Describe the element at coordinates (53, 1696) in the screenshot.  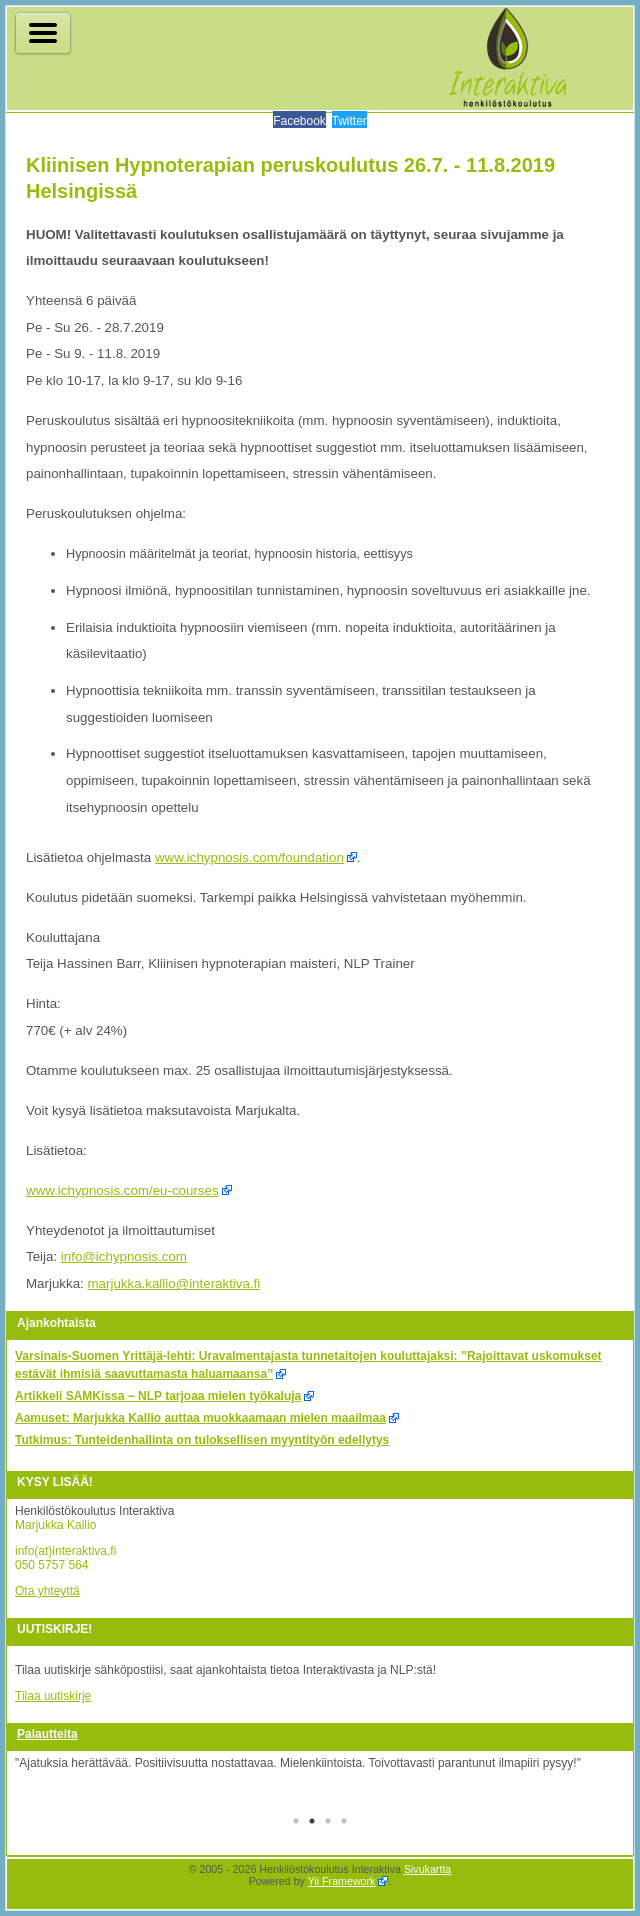
I see `Tilaa uutiskirje` at that location.